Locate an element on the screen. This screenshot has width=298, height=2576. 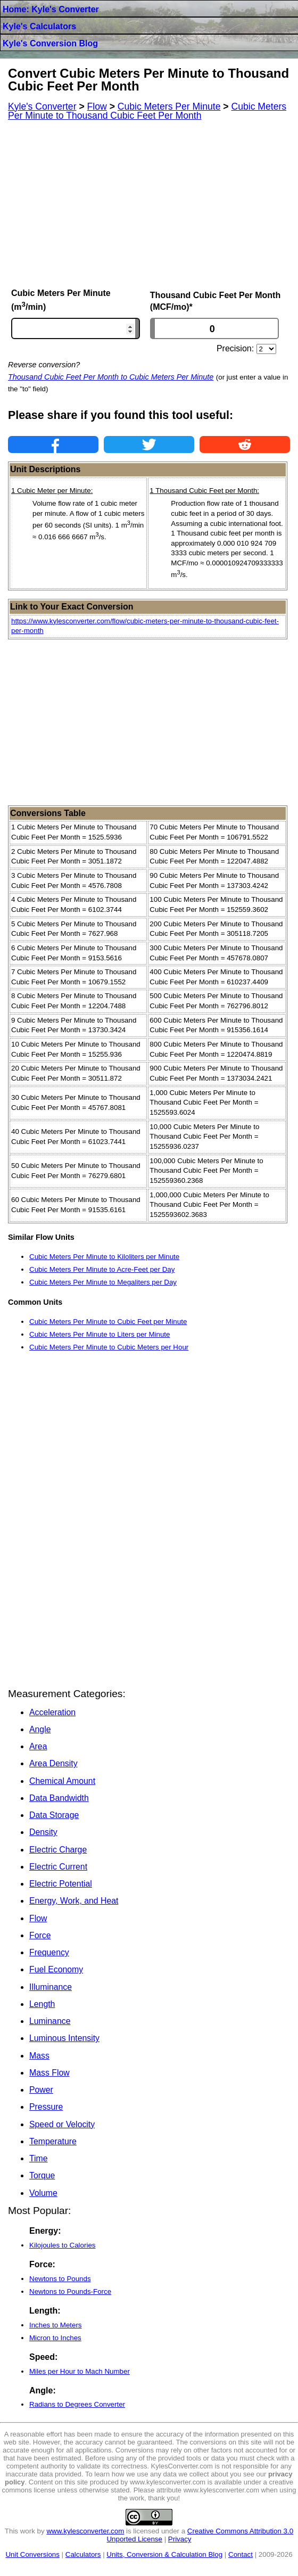
[Advertisement] is located at coordinates (149, 204).